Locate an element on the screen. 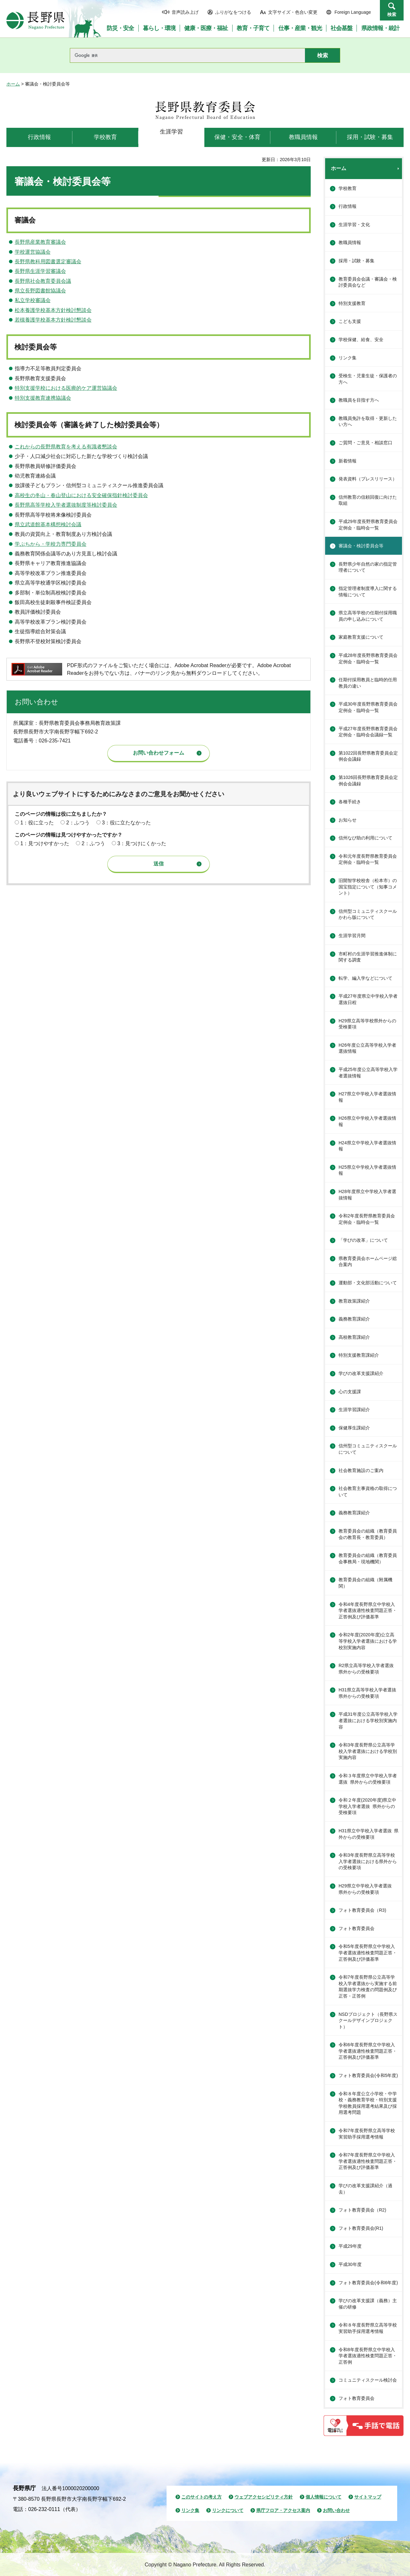 Image resolution: width=410 pixels, height=2576 pixels. 学びの改革支援課紹介（過去） is located at coordinates (365, 2189).